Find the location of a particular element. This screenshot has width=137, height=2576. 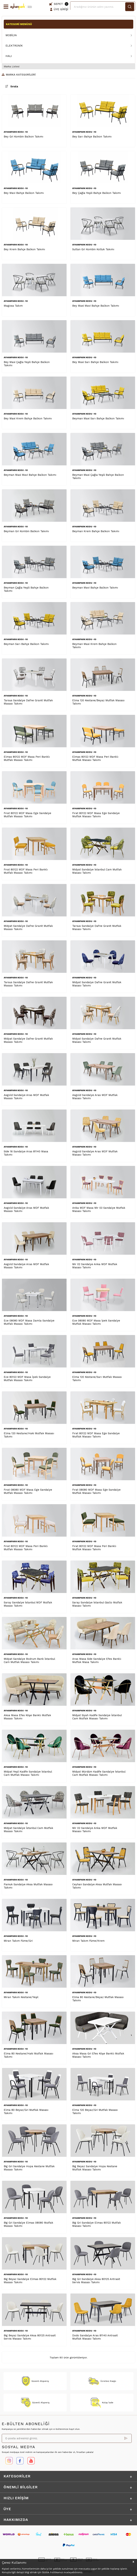

ELEKTRONİK is located at coordinates (14, 45).